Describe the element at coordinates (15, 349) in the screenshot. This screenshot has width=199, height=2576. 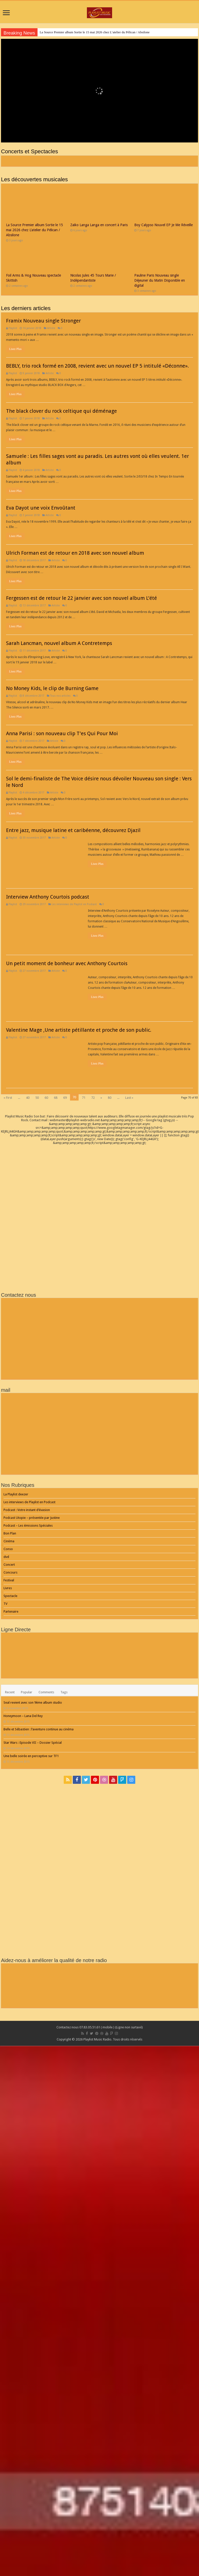
I see `Lisez Plus` at that location.